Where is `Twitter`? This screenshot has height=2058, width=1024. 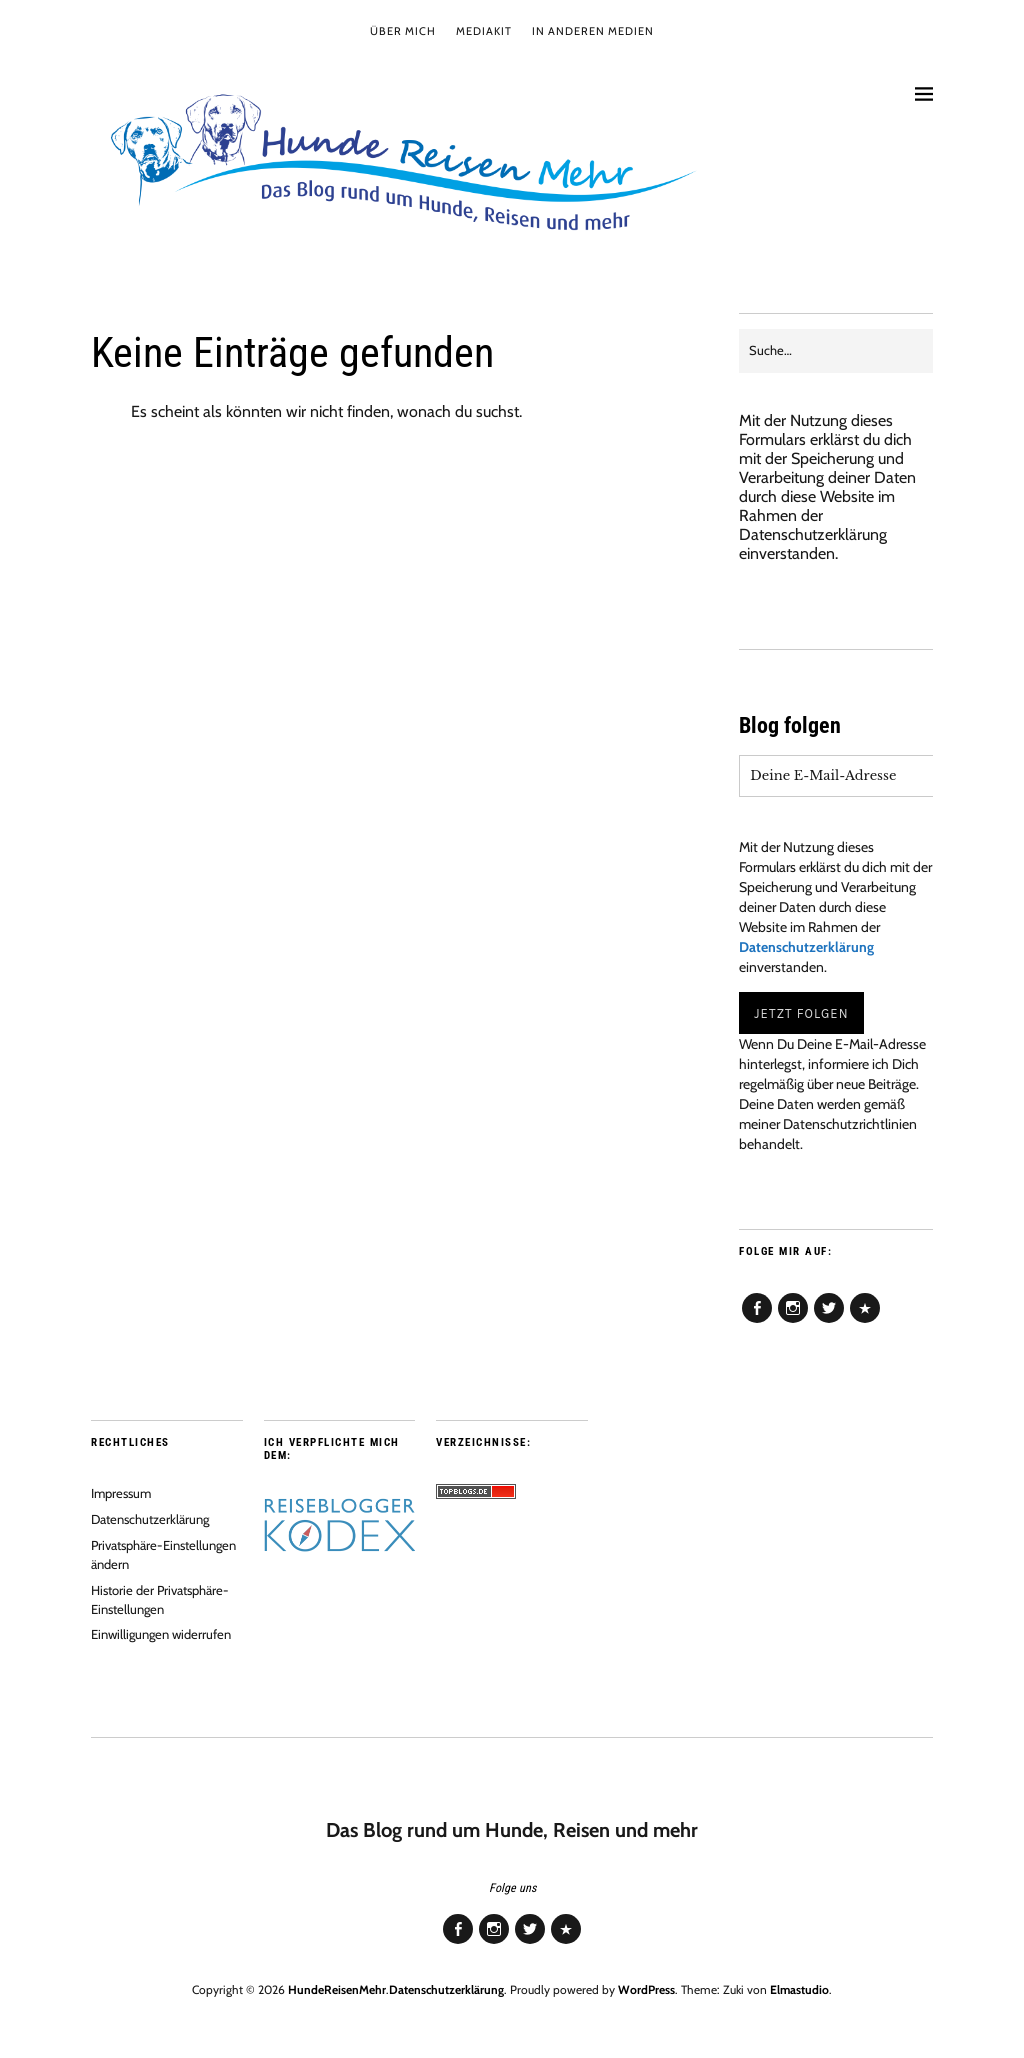
Twitter is located at coordinates (829, 1322).